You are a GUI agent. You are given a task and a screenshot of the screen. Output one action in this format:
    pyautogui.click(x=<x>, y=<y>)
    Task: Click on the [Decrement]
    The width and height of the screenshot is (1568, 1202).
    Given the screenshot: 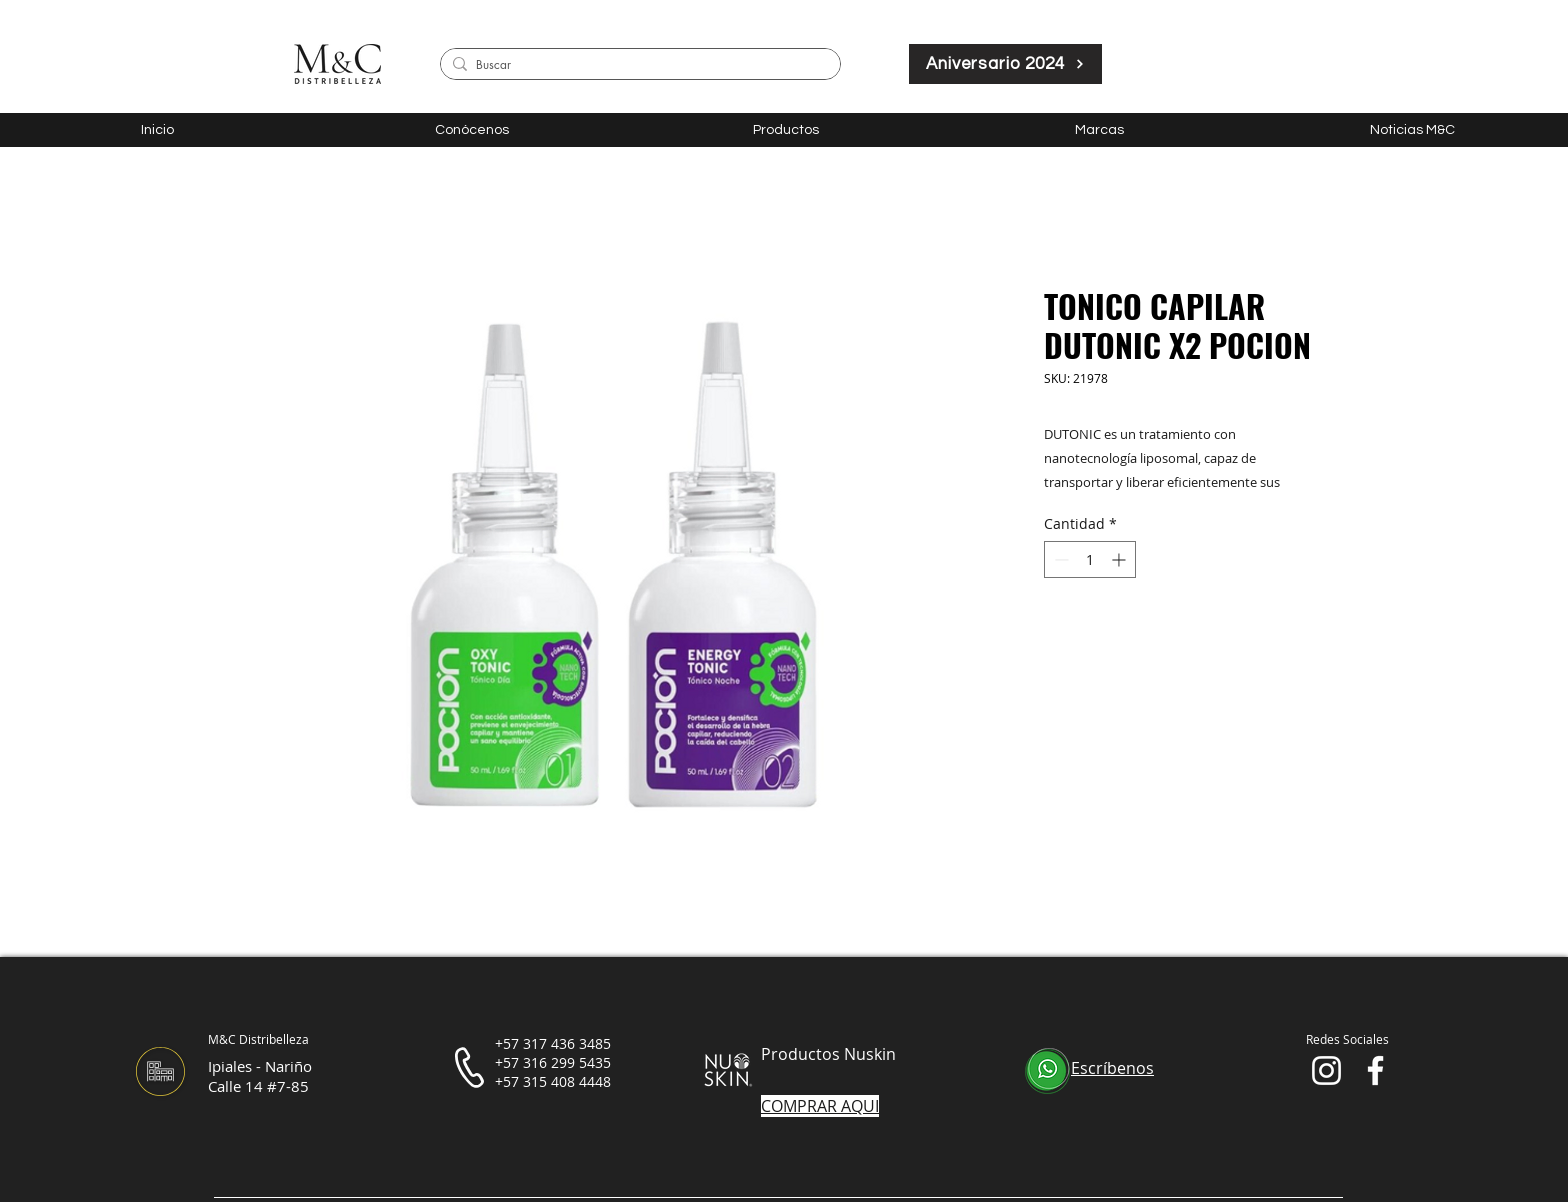 What is the action you would take?
    pyautogui.click(x=1059, y=559)
    